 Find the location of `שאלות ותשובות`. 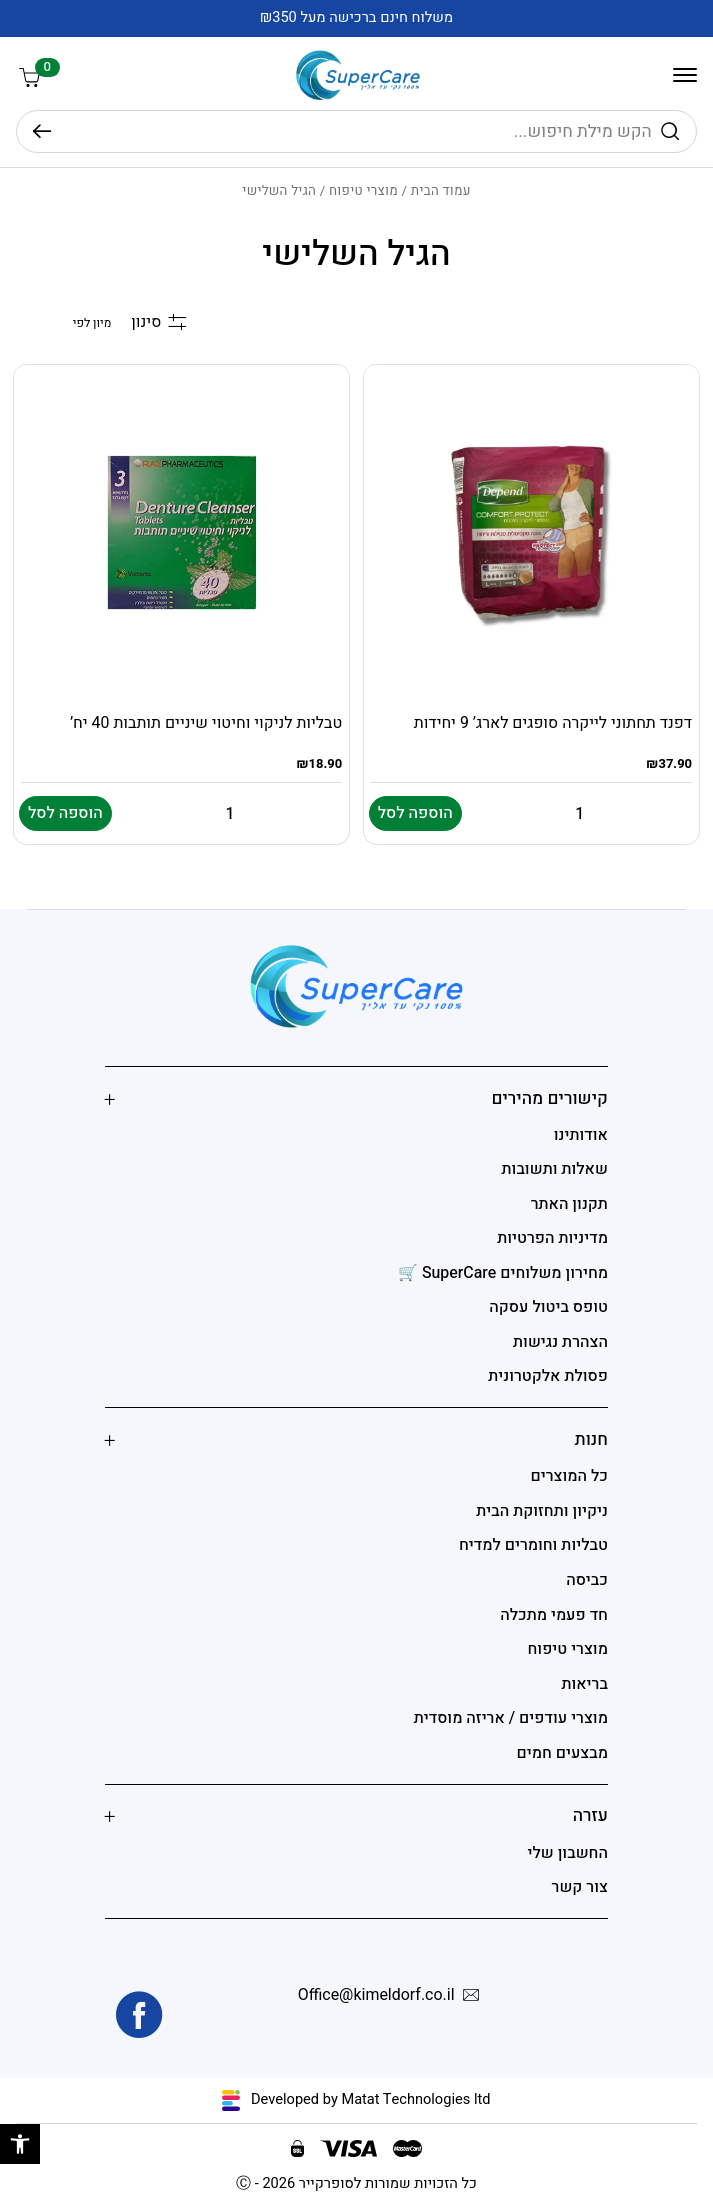

שאלות ותשובות is located at coordinates (555, 1169).